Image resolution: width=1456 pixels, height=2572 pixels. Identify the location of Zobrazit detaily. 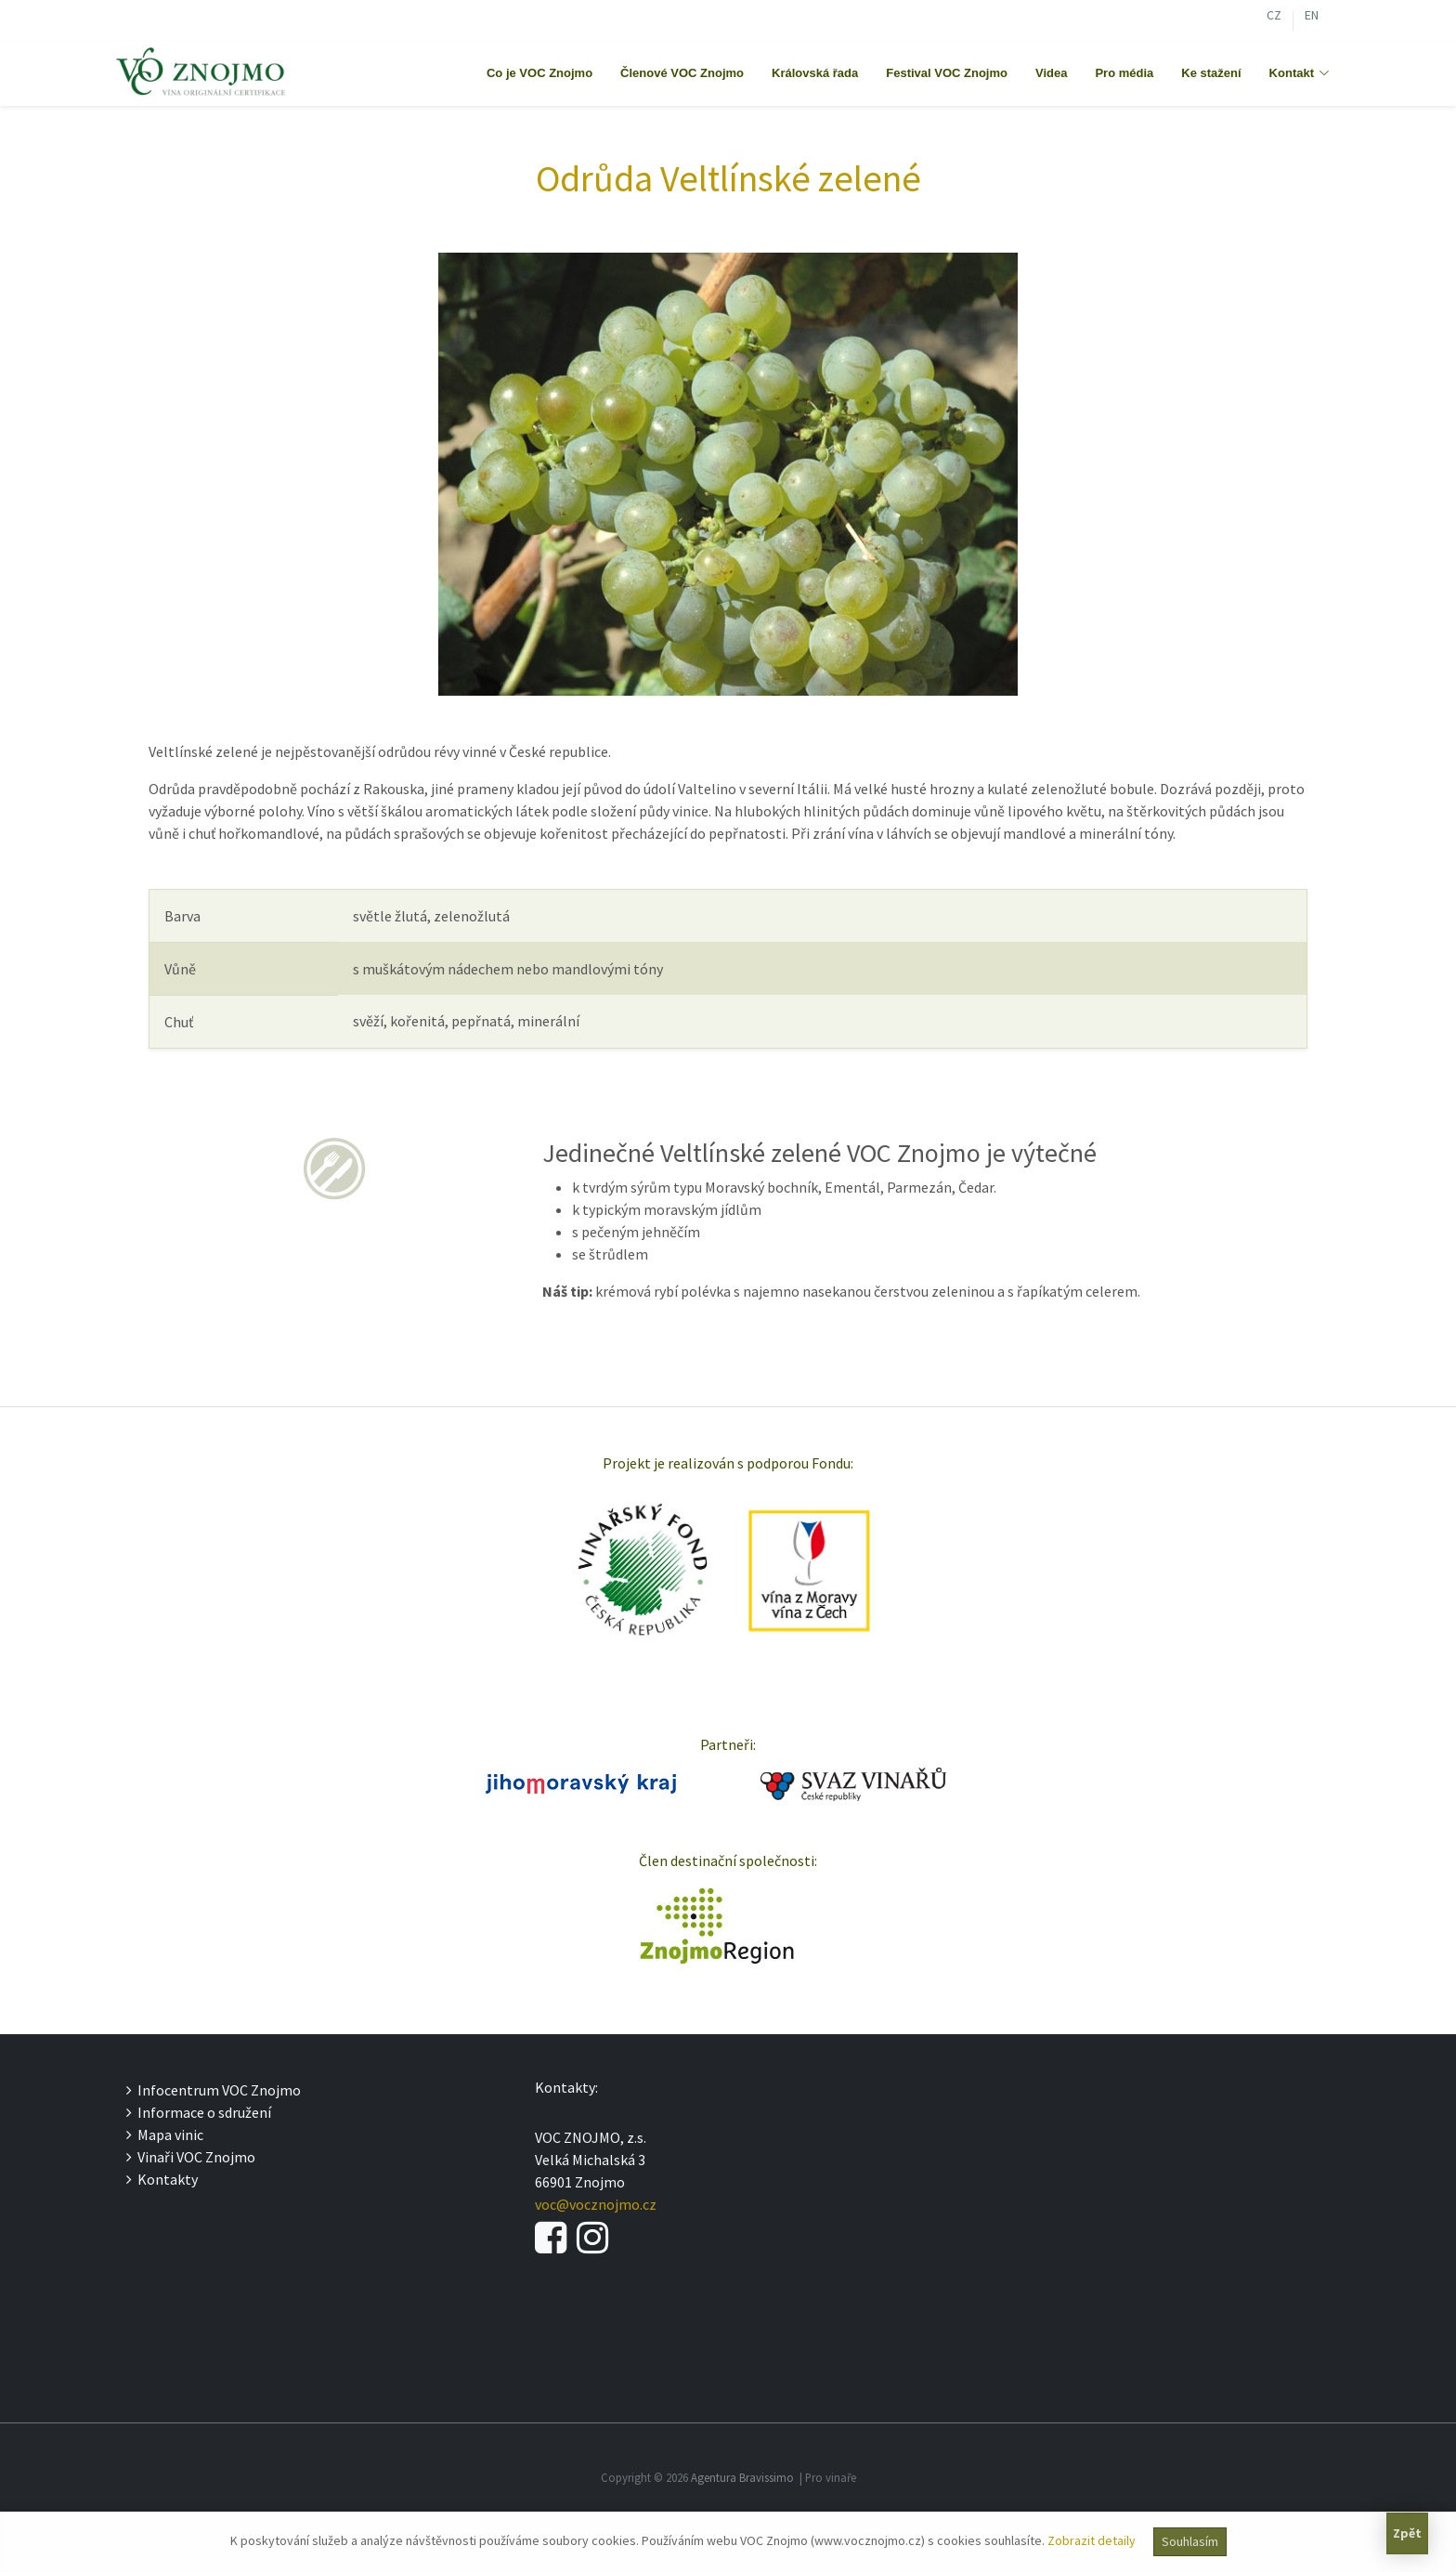
(1091, 2540).